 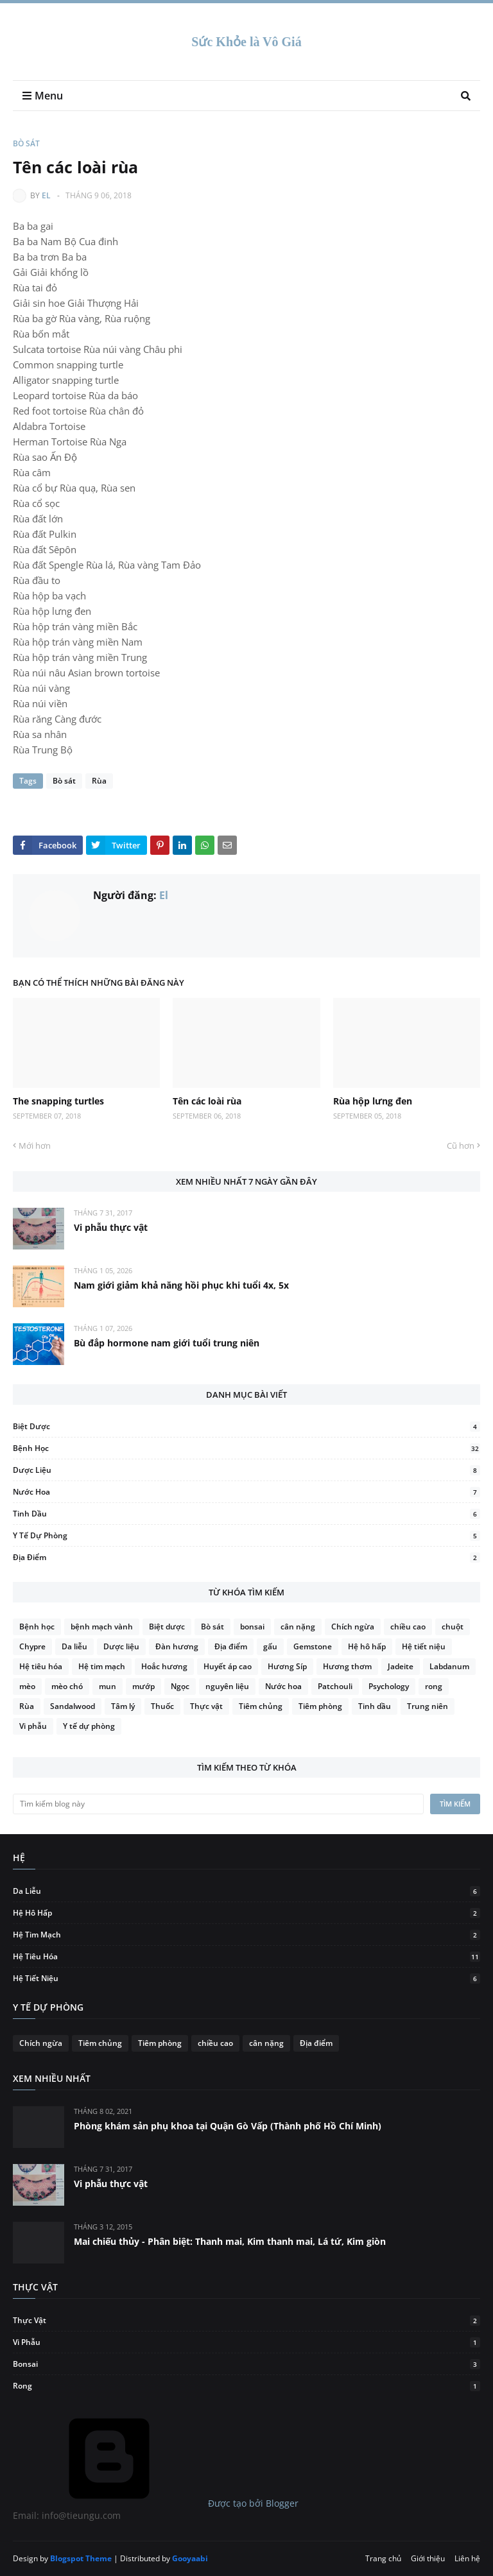 What do you see at coordinates (246, 1513) in the screenshot?
I see `Tinh dầu` at bounding box center [246, 1513].